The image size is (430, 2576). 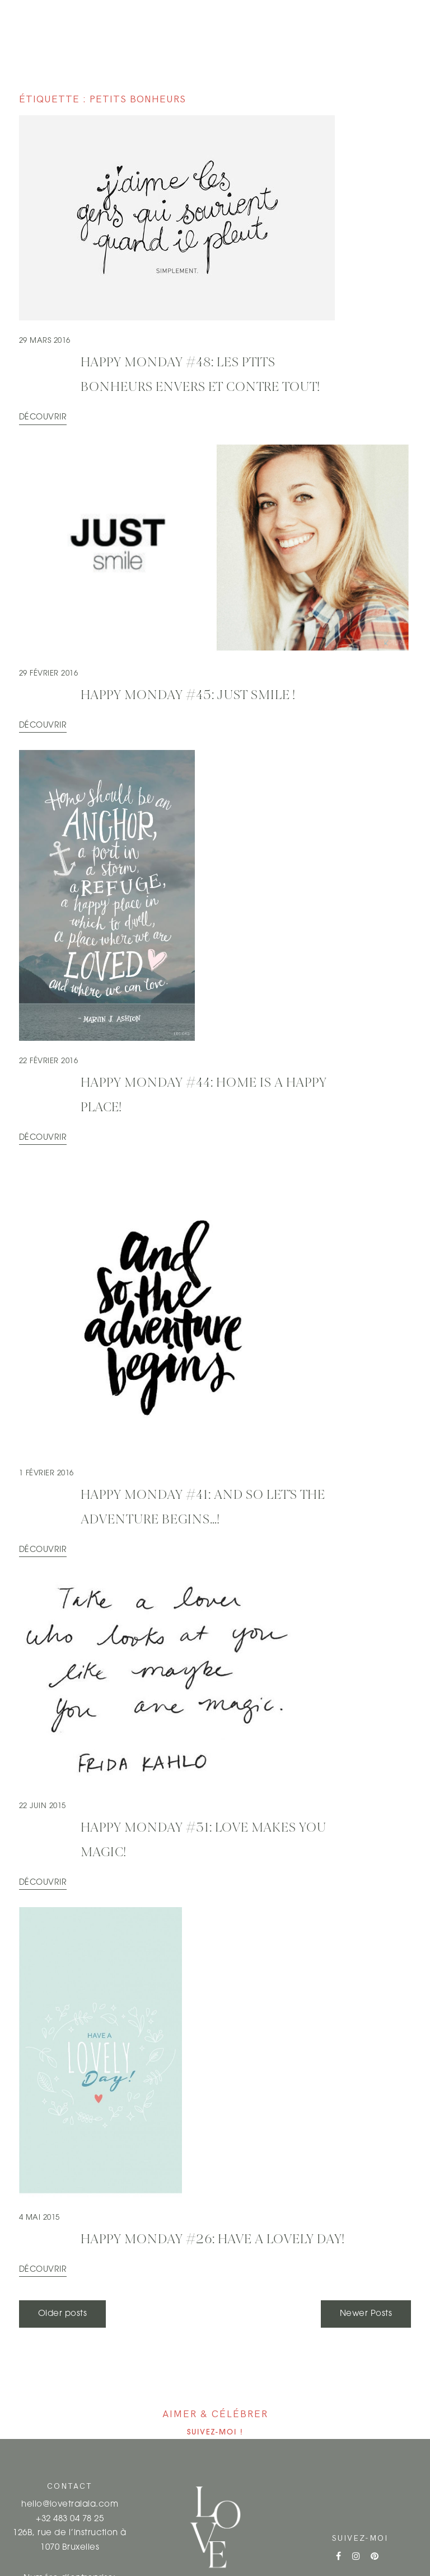 What do you see at coordinates (188, 696) in the screenshot?
I see `HAPPY MONDAY #45: Just SMILE !` at bounding box center [188, 696].